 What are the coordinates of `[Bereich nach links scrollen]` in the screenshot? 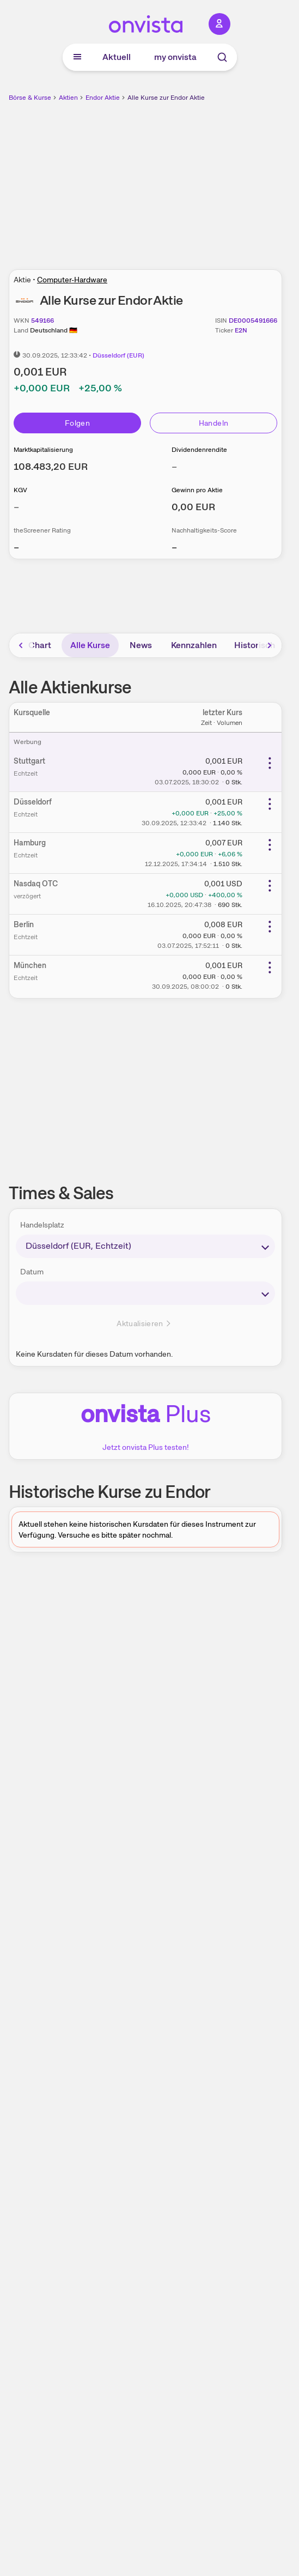 It's located at (21, 645).